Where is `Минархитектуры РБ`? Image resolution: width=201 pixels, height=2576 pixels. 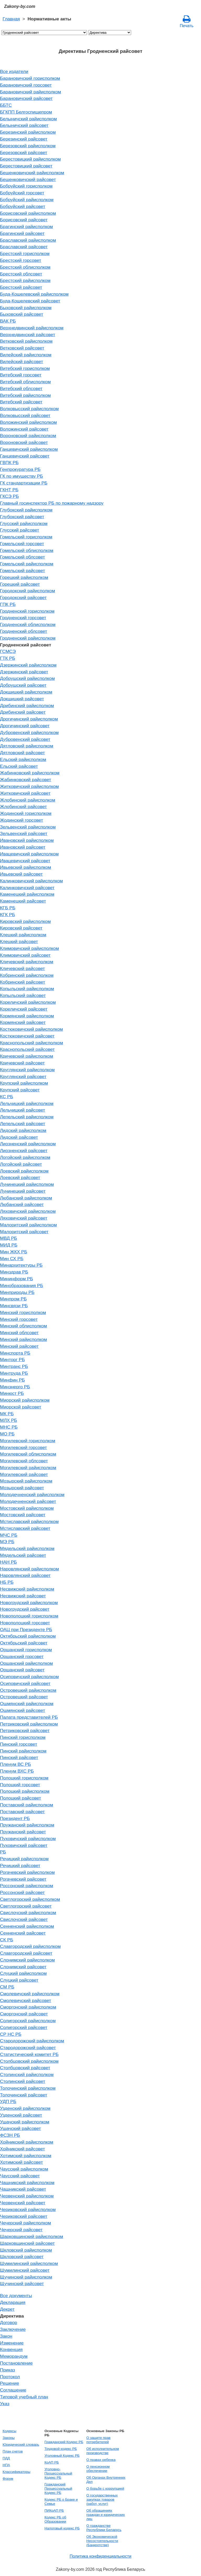
Минархитектуры РБ is located at coordinates (21, 1265).